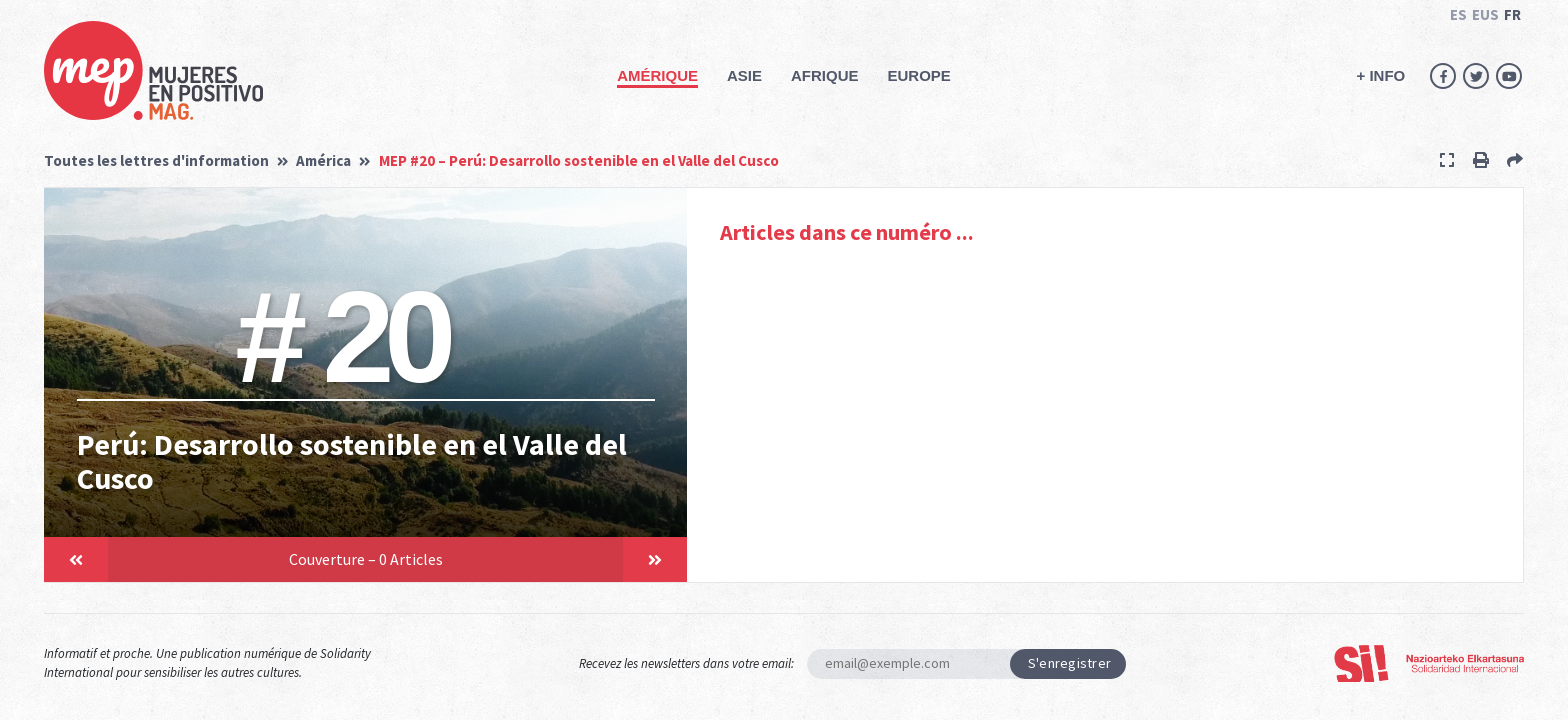 Image resolution: width=1568 pixels, height=720 pixels. What do you see at coordinates (1070, 663) in the screenshot?
I see `S'enregistrer` at bounding box center [1070, 663].